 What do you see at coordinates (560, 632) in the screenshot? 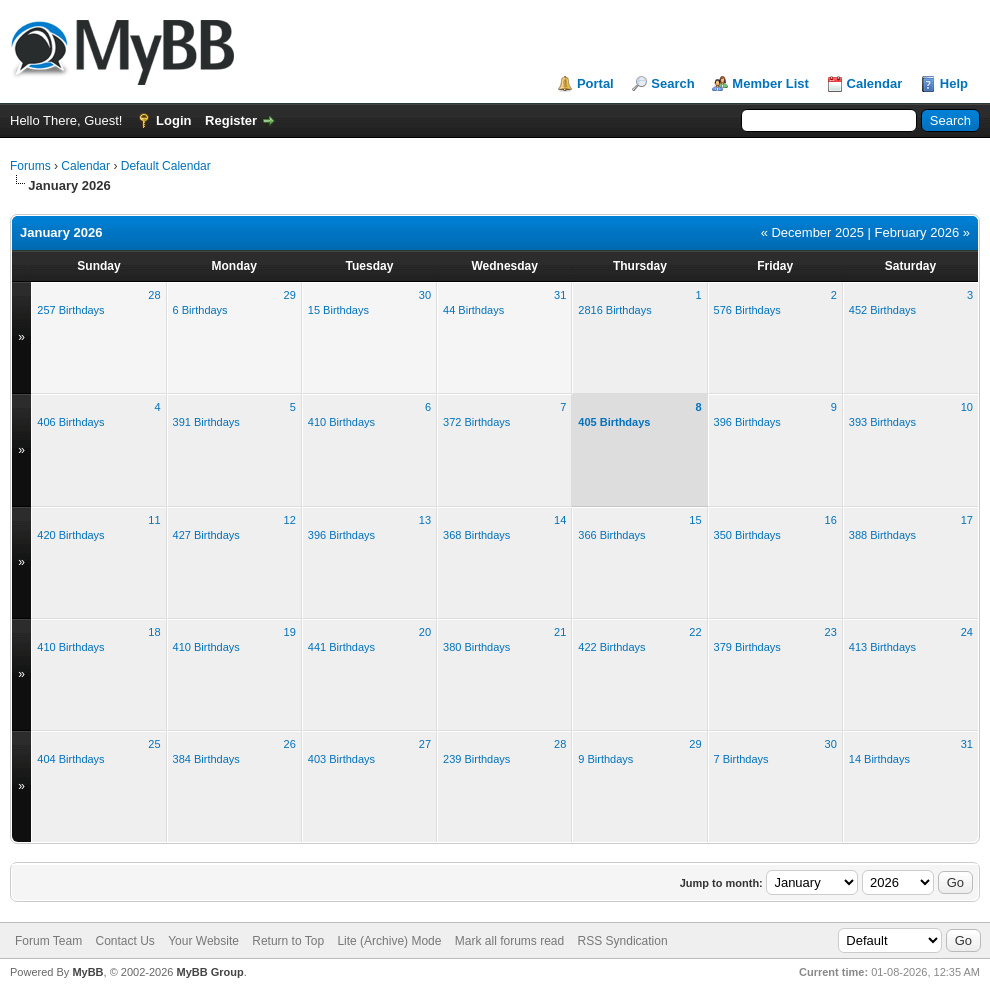
I see `21` at bounding box center [560, 632].